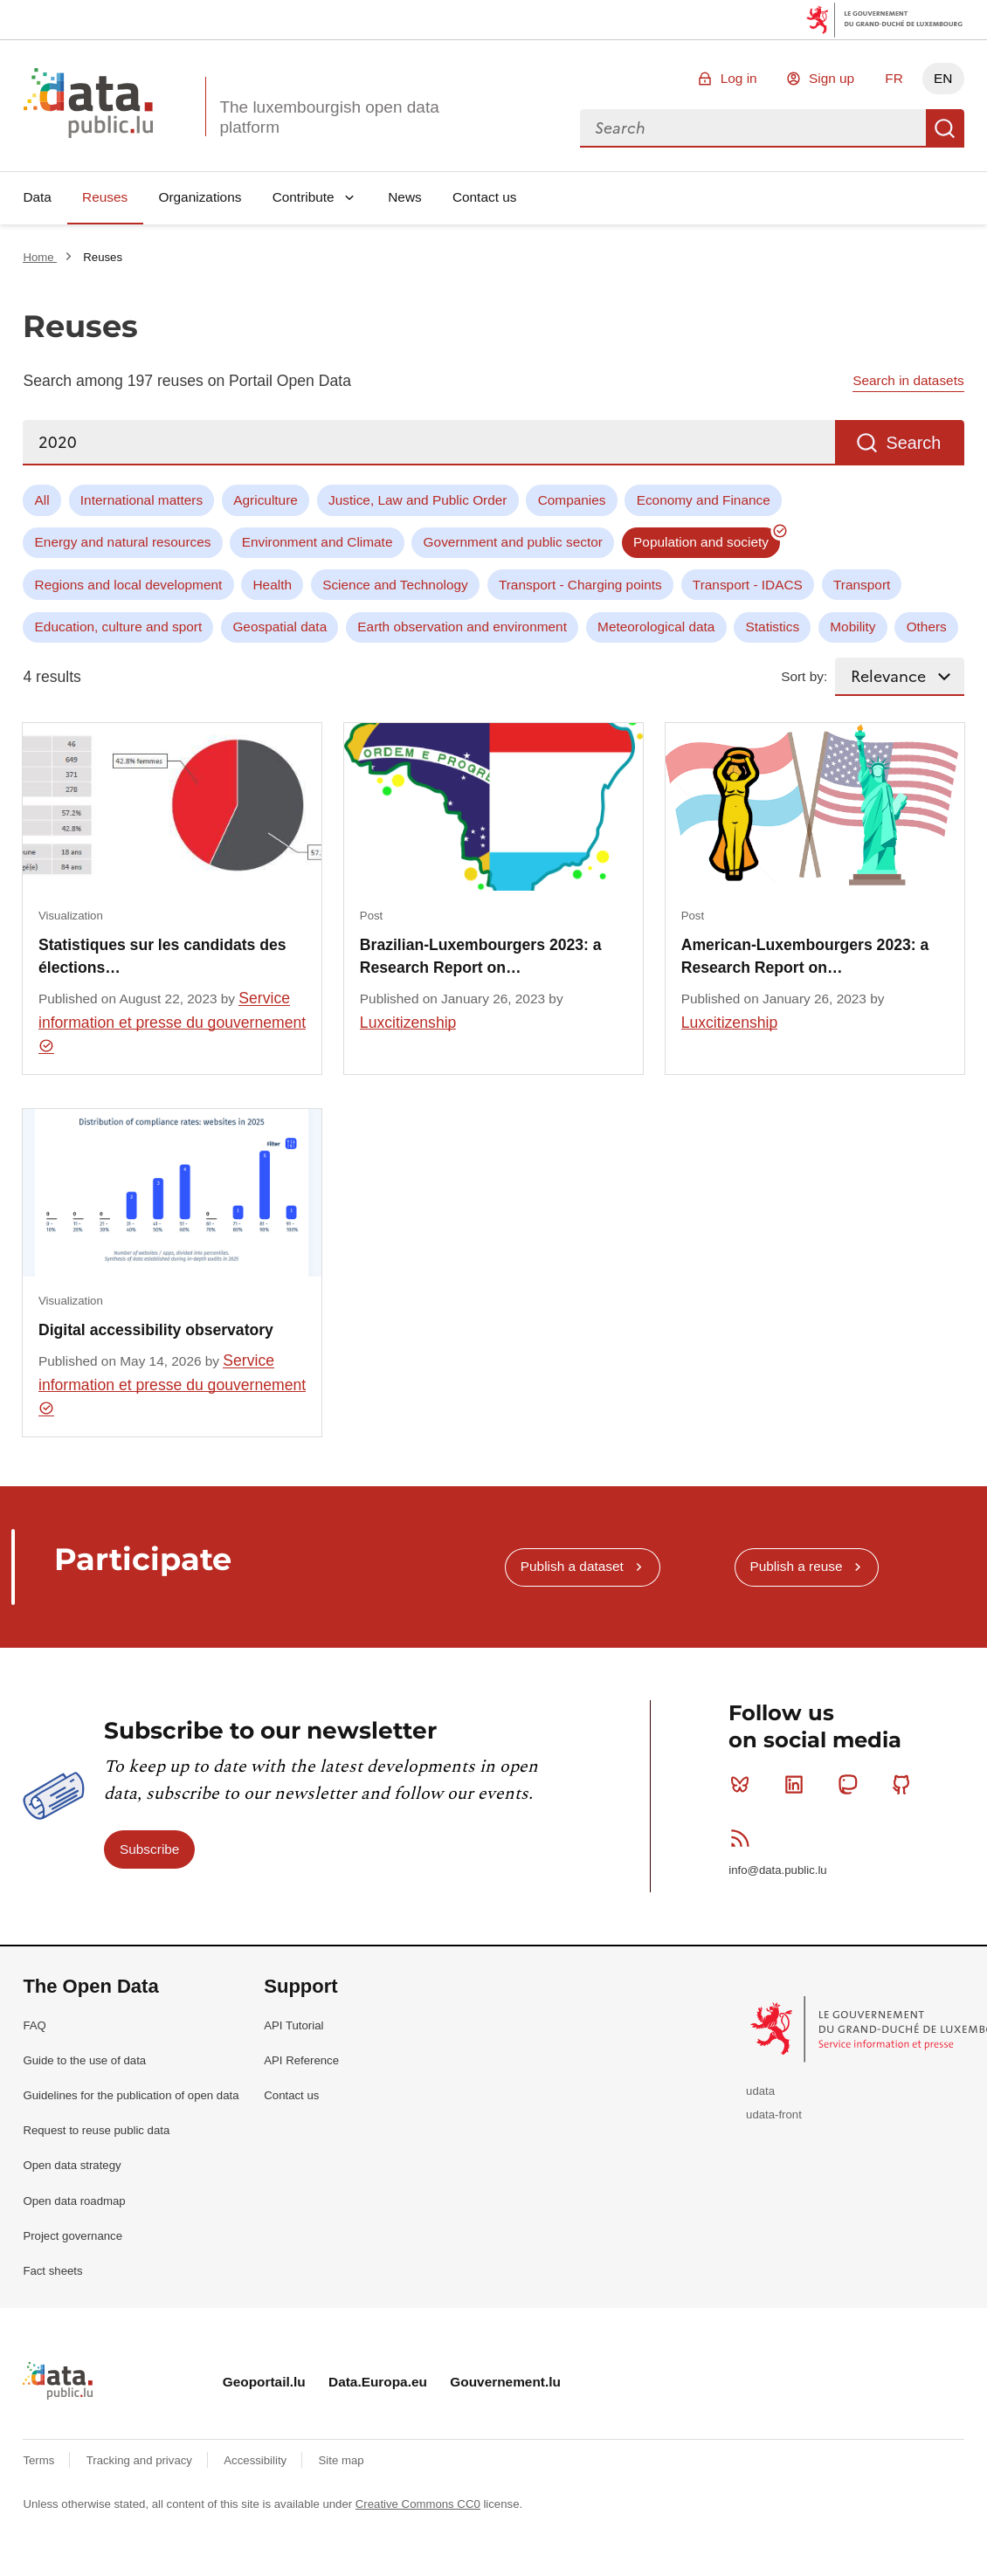  What do you see at coordinates (172, 1022) in the screenshot?
I see `Service information et presse du gouvernement` at bounding box center [172, 1022].